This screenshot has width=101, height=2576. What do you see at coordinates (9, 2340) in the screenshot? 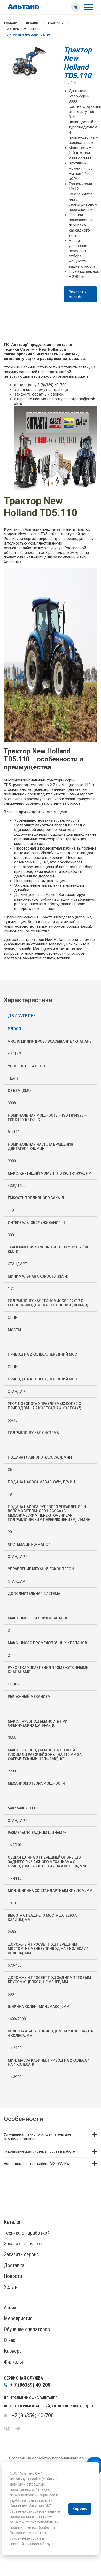
I see `О нас` at bounding box center [9, 2340].